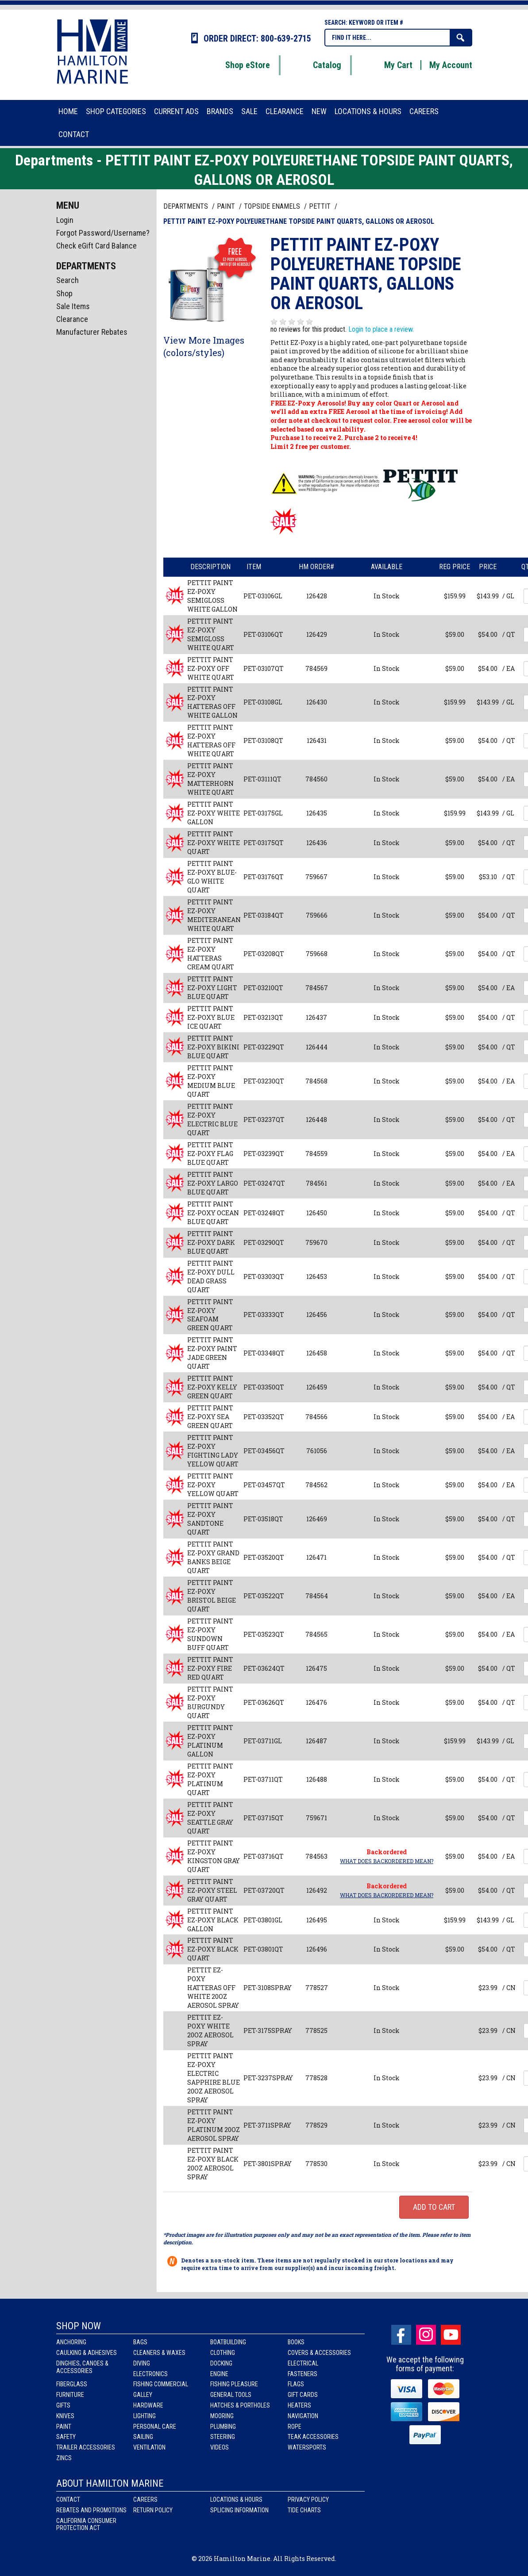 Image resolution: width=528 pixels, height=2576 pixels. Describe the element at coordinates (144, 2415) in the screenshot. I see `Lighting` at that location.